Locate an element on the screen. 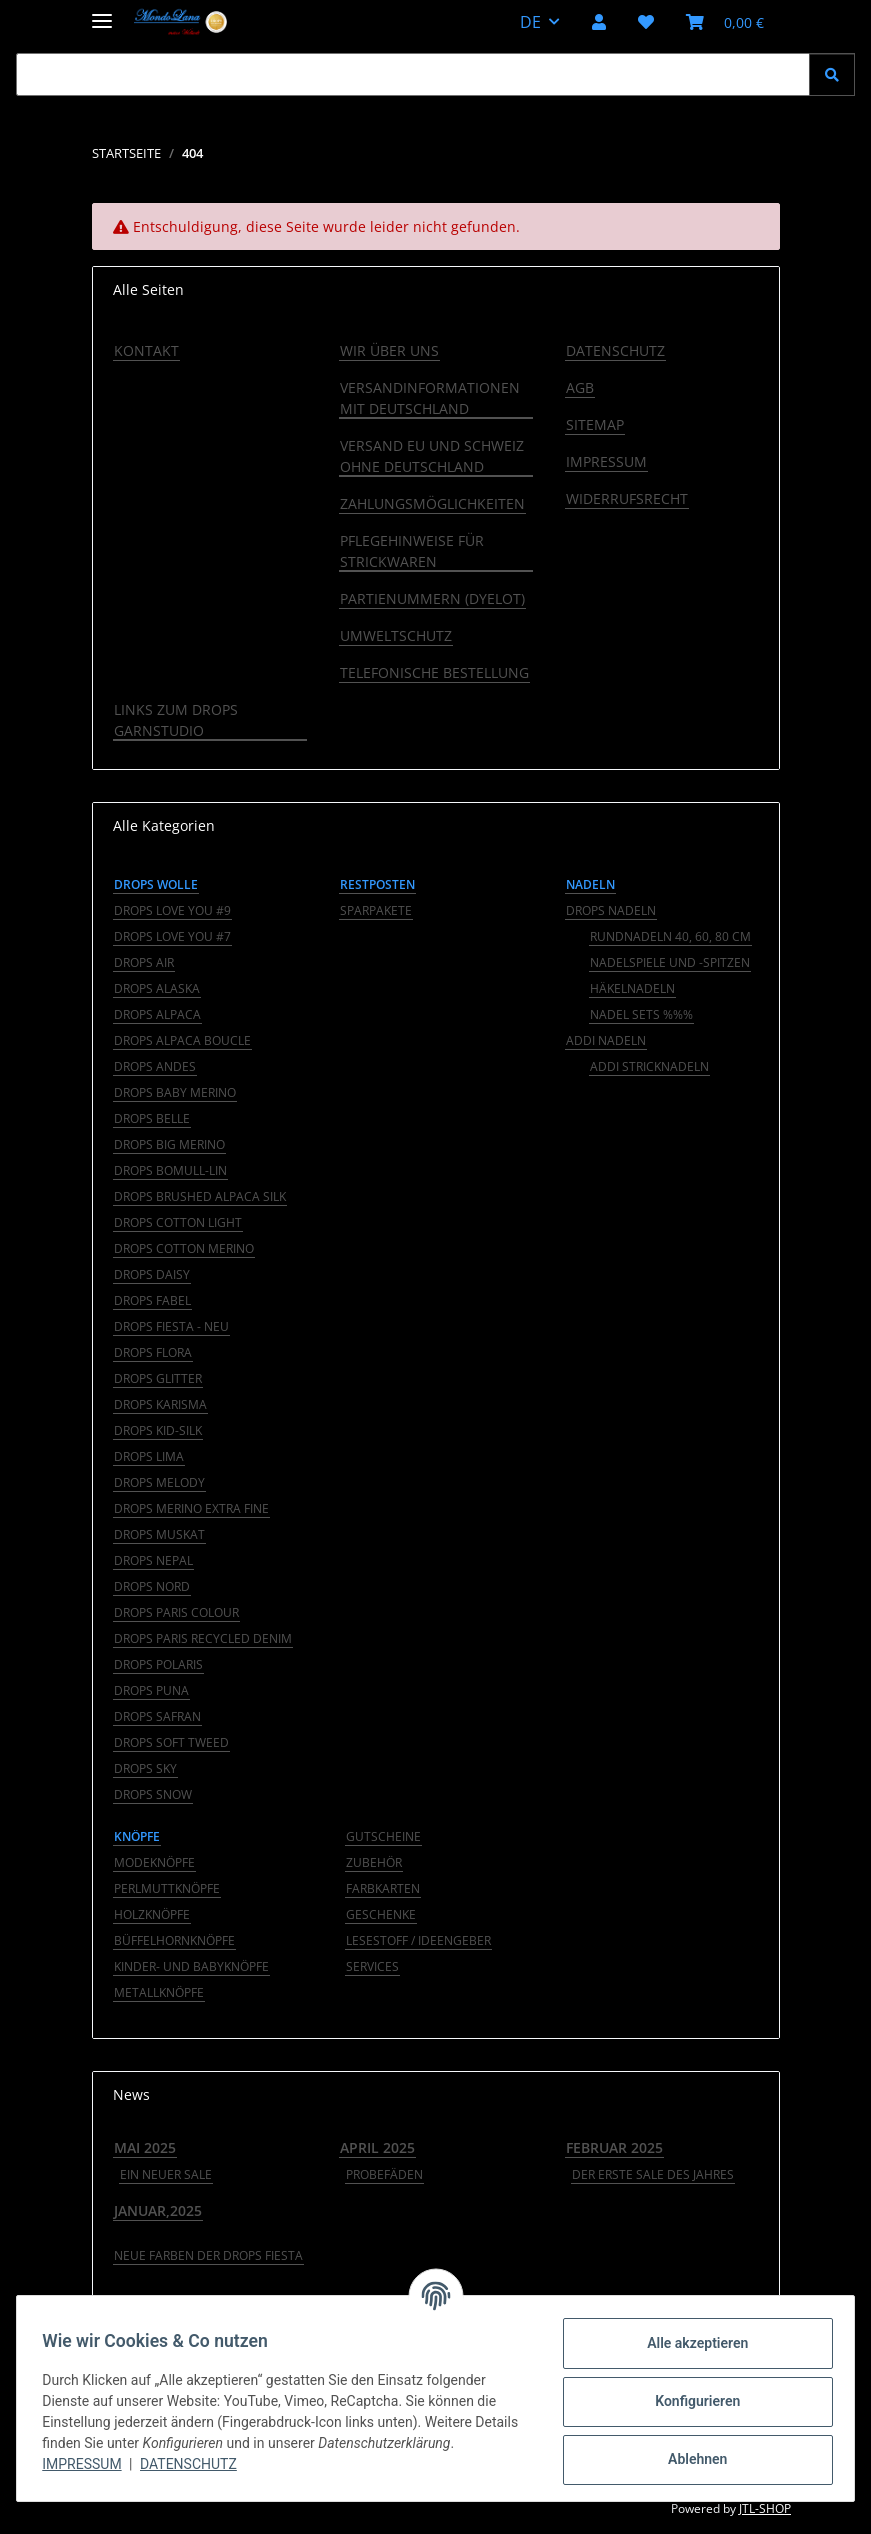  Neue Farben der DROPS Fiesta is located at coordinates (208, 2255).